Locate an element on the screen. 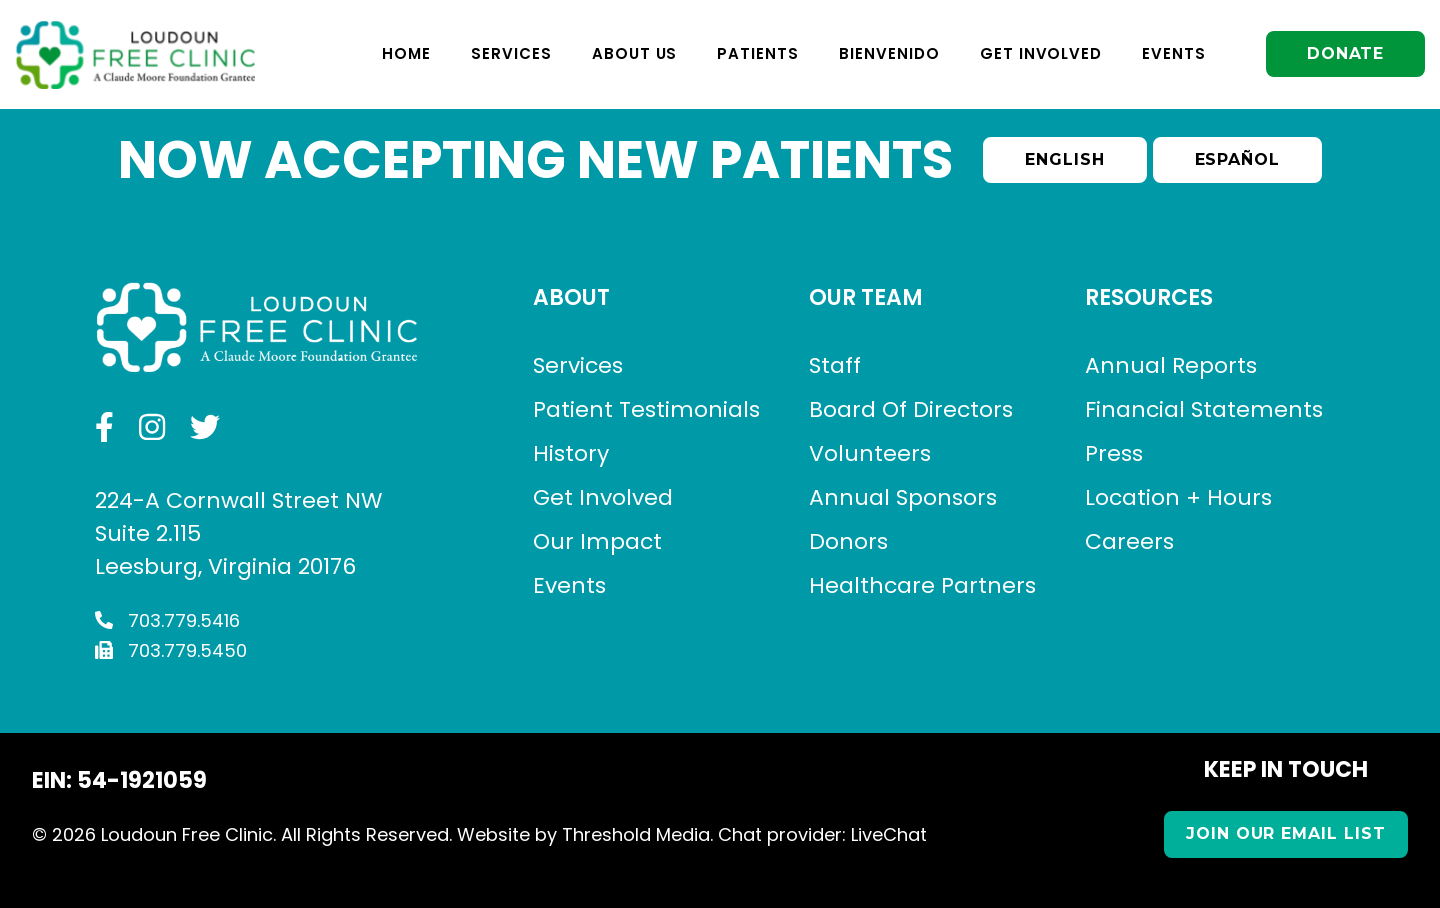  Patients is located at coordinates (756, 53).